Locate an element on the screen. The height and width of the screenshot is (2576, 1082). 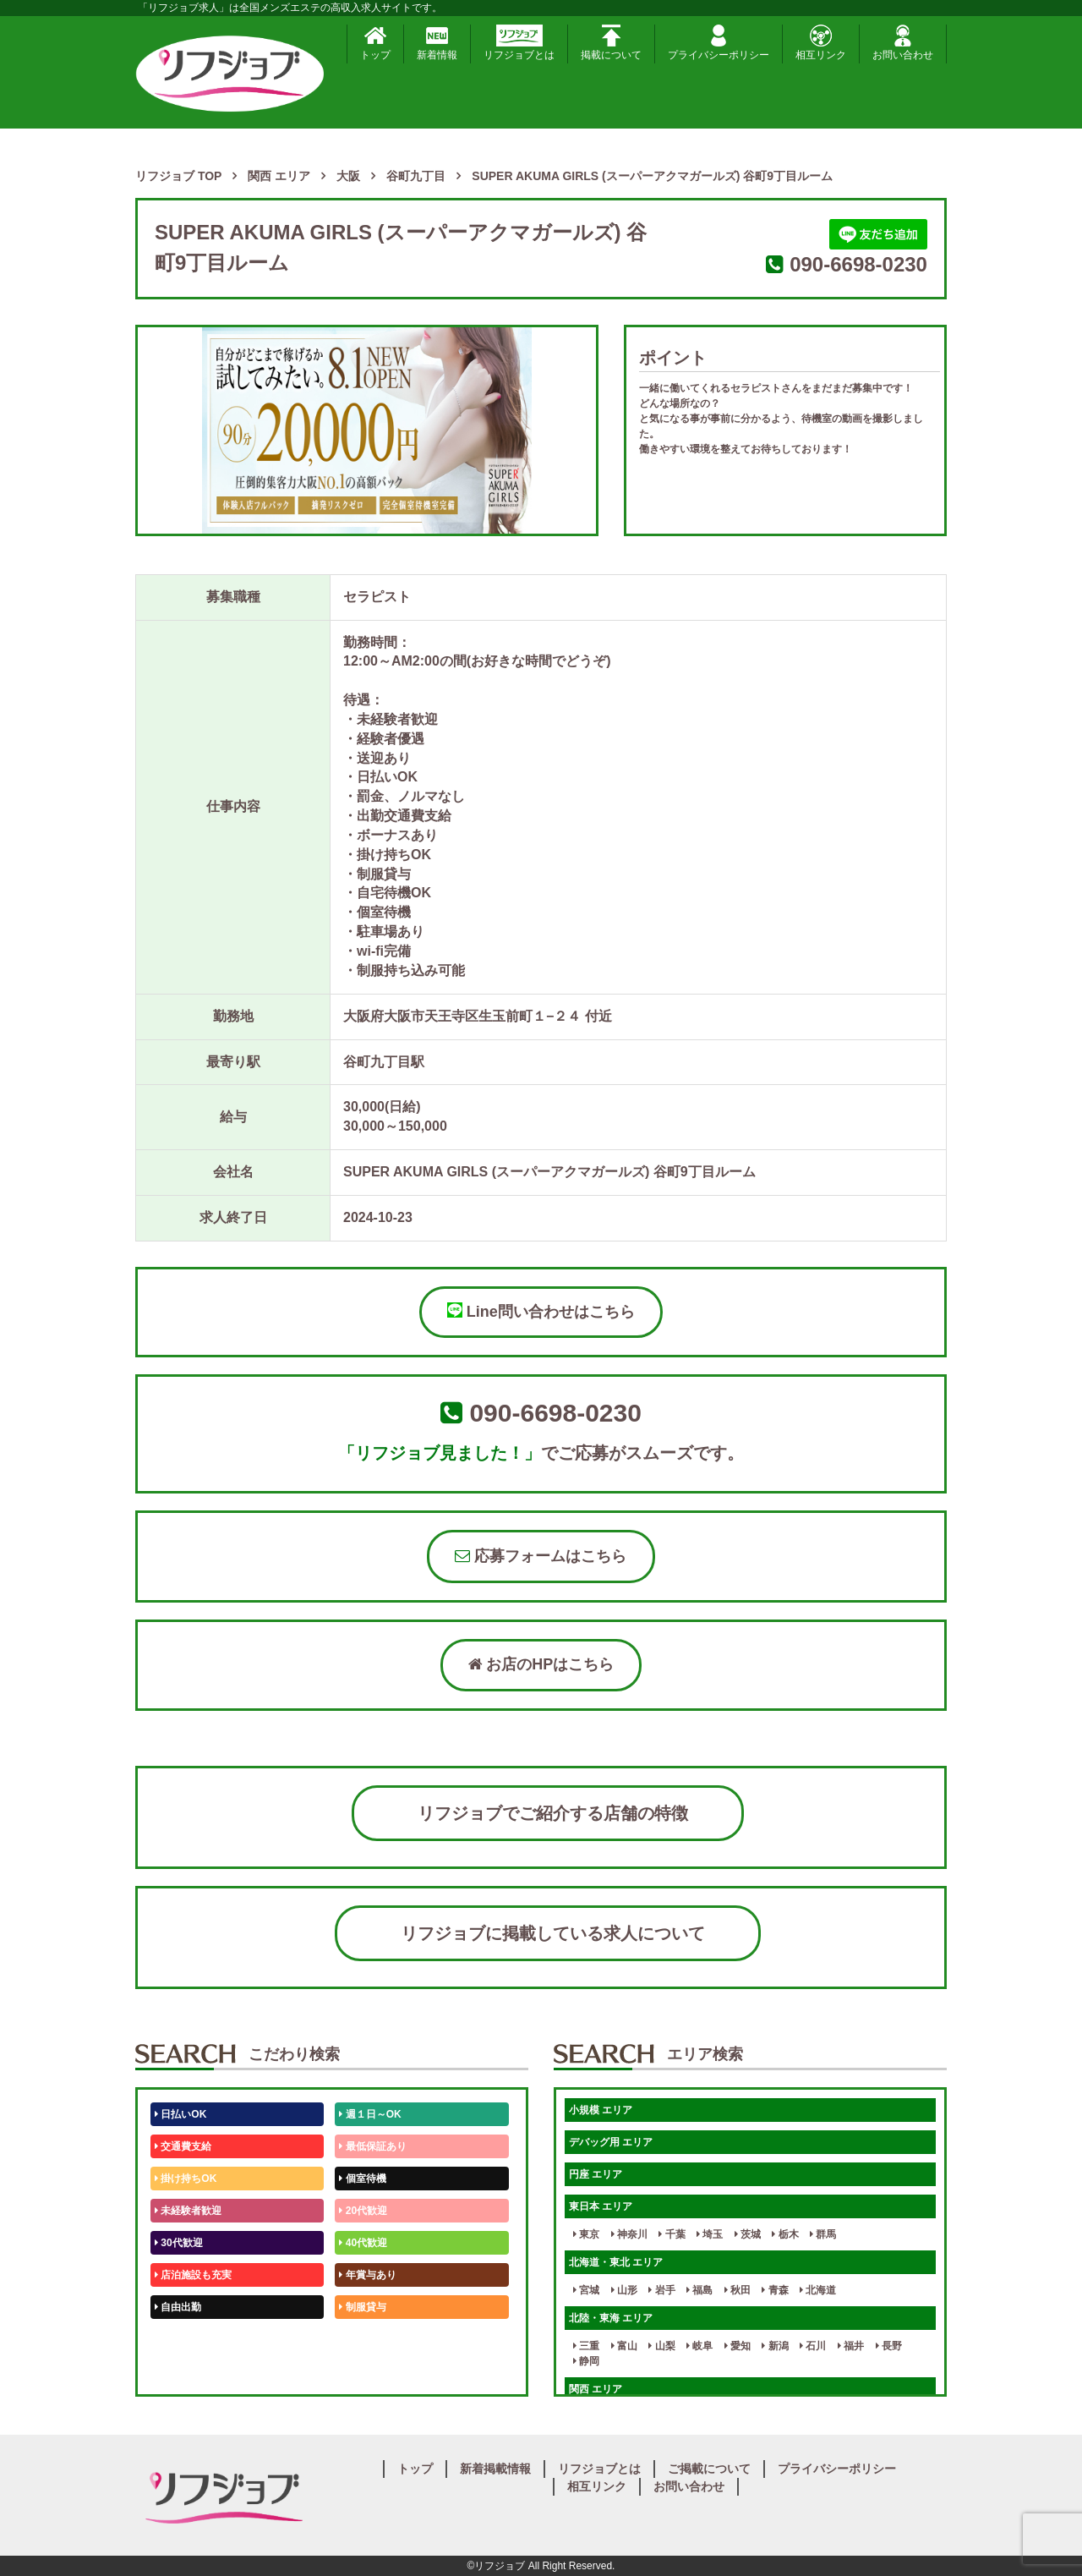
新着掲載情報 is located at coordinates (495, 2468).